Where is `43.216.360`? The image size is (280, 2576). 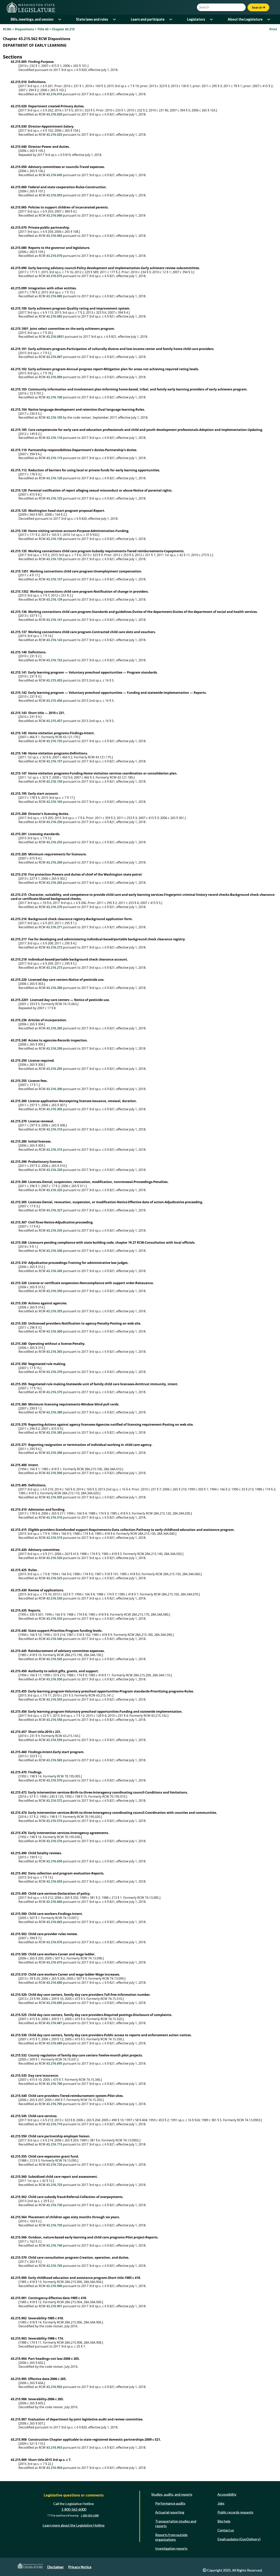
43.216.360 is located at coordinates (54, 1331).